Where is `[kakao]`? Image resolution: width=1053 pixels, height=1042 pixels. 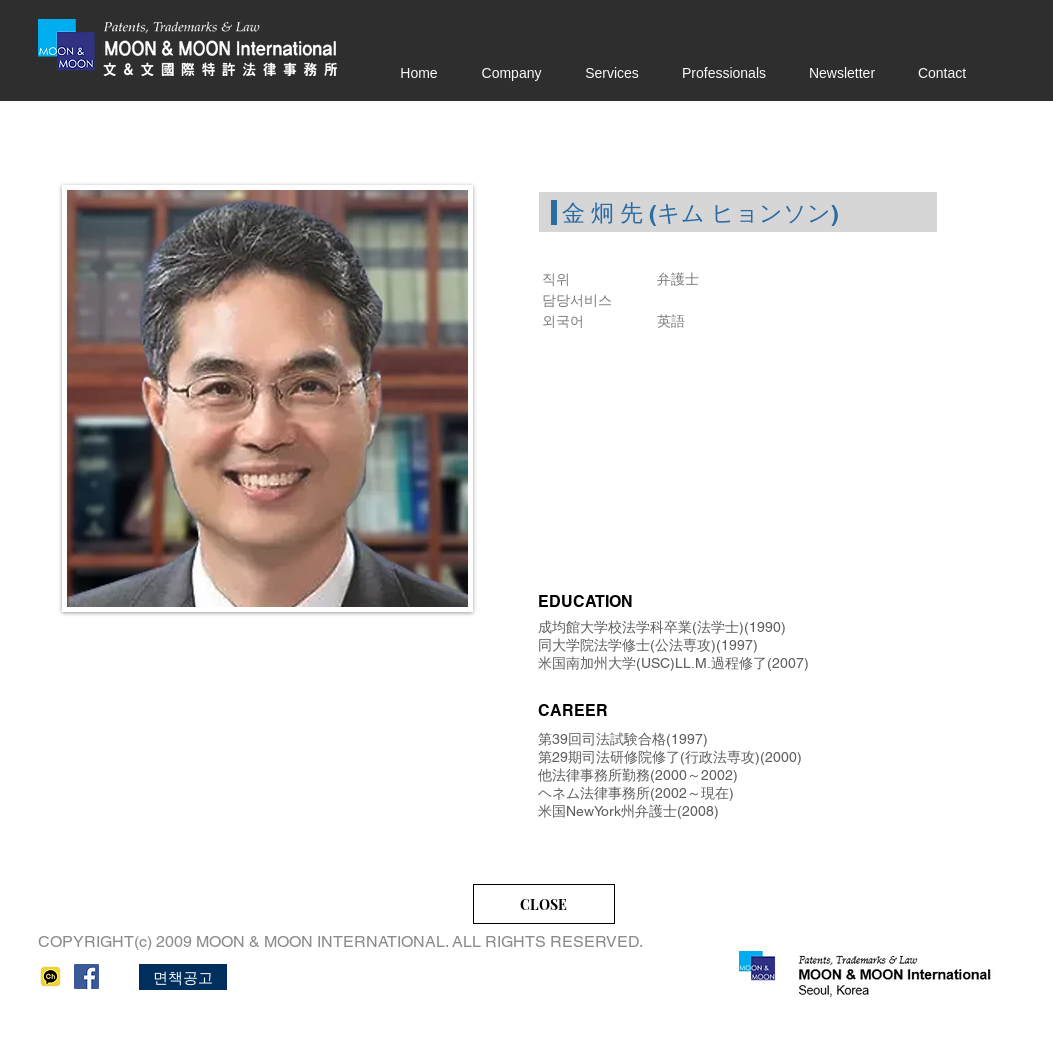
[kakao] is located at coordinates (50, 976).